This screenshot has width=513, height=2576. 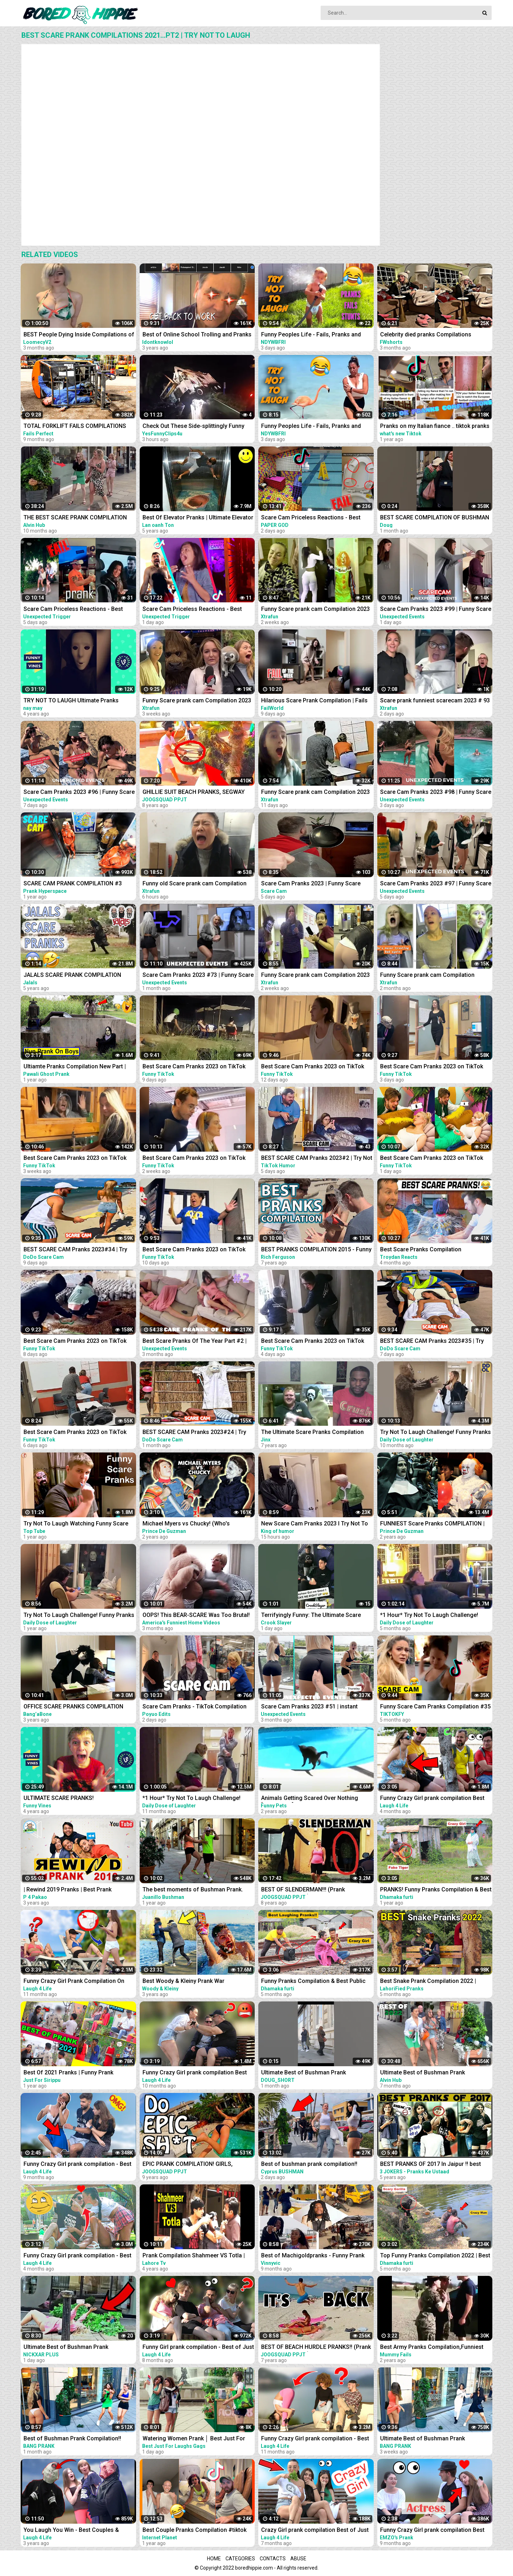 I want to click on Scare Cam Priceless Reactions - Best Prank Compilation #, so click(x=192, y=610).